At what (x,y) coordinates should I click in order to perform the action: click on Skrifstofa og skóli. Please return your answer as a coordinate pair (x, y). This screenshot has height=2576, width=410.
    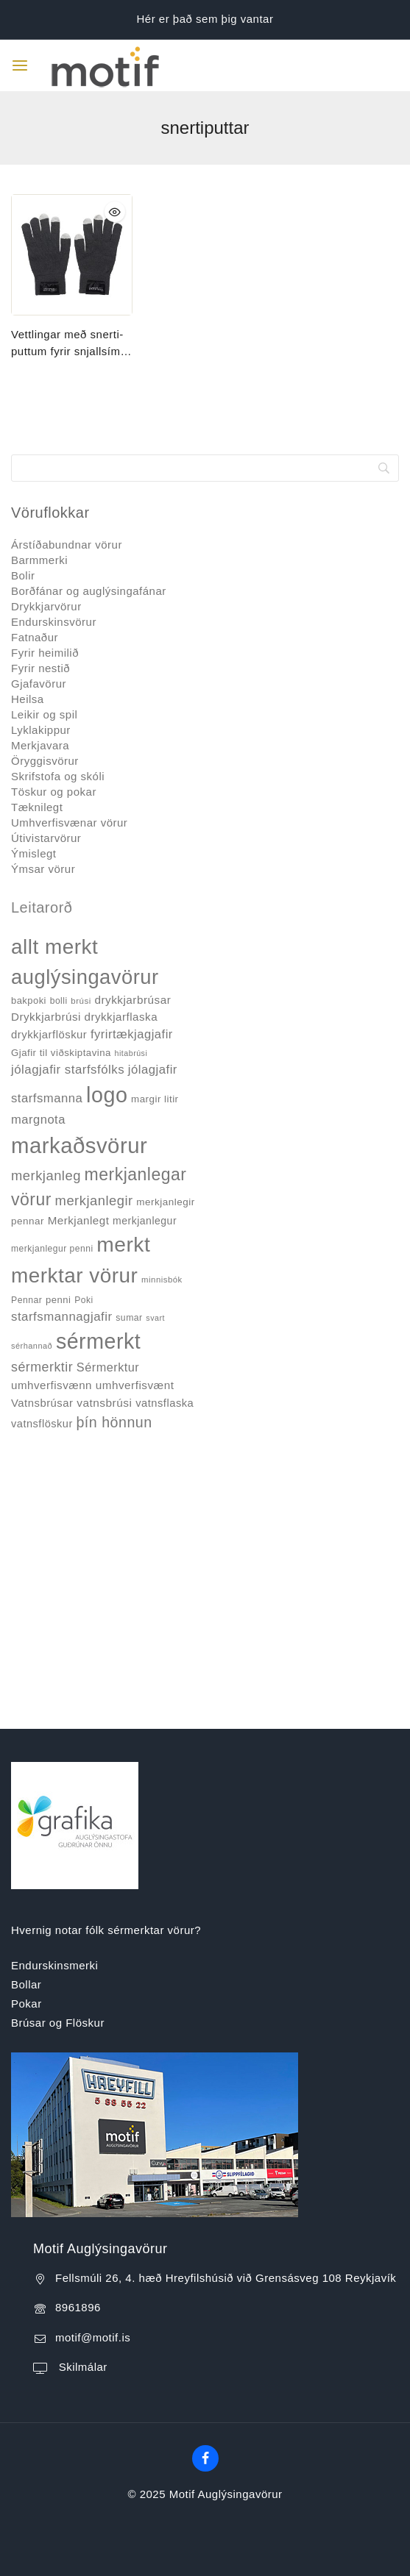
    Looking at the image, I should click on (58, 776).